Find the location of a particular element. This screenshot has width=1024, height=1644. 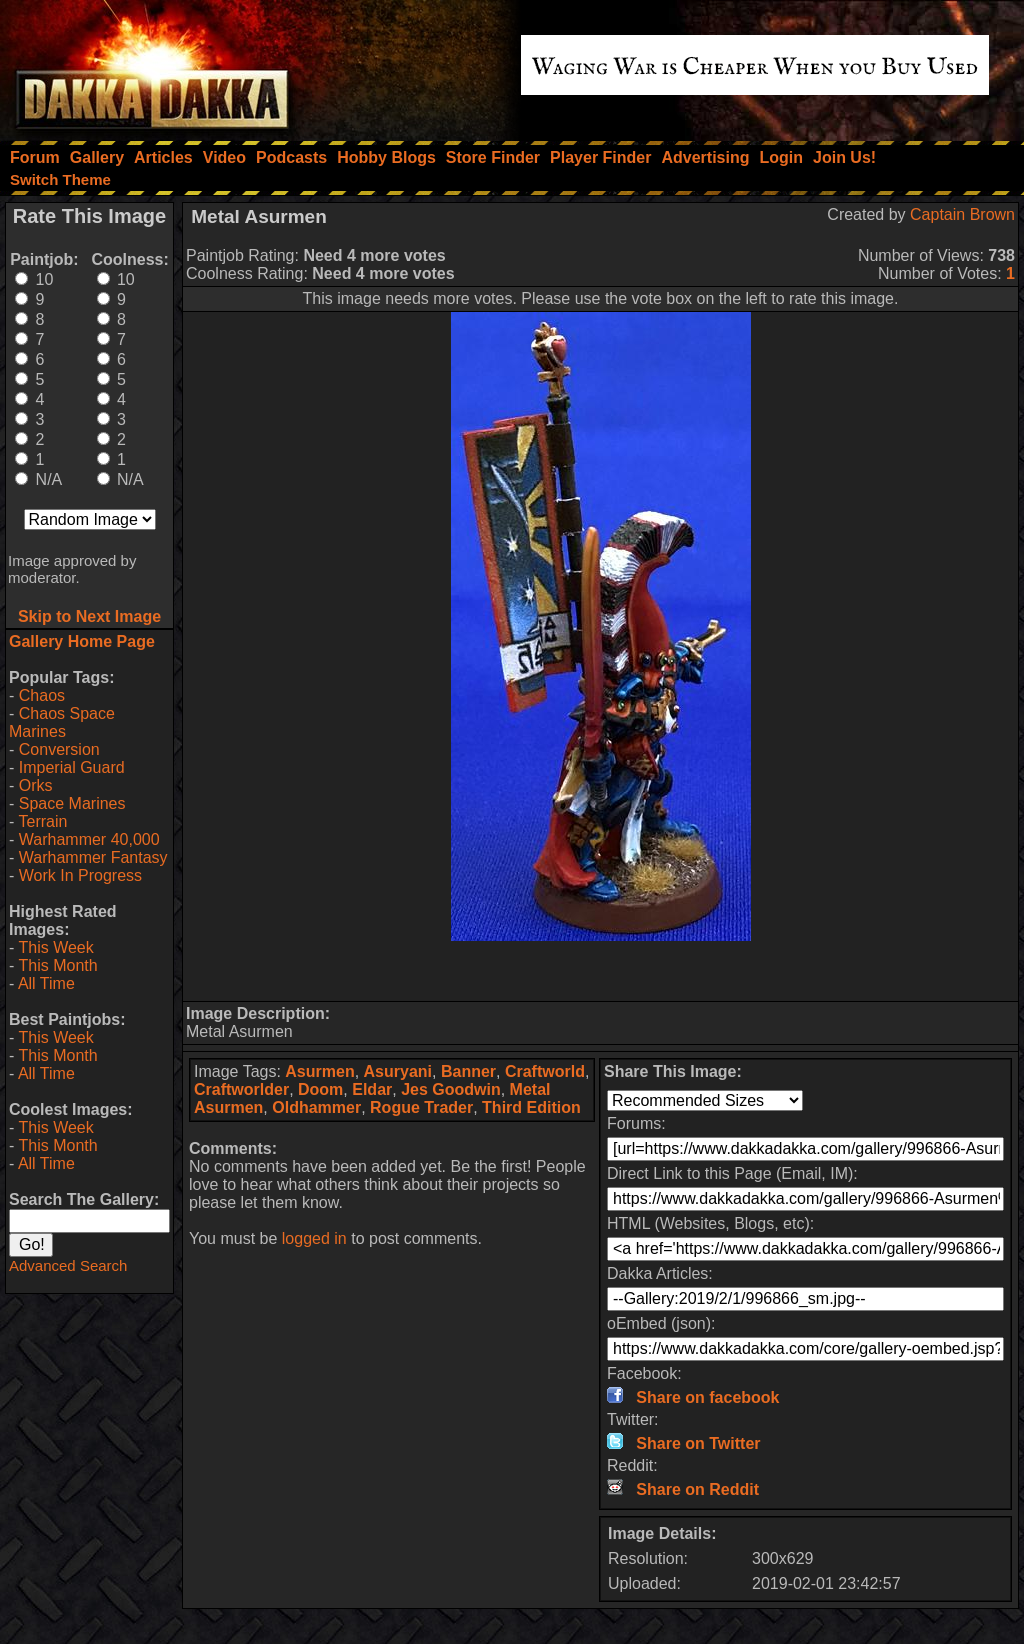

This Month is located at coordinates (57, 965).